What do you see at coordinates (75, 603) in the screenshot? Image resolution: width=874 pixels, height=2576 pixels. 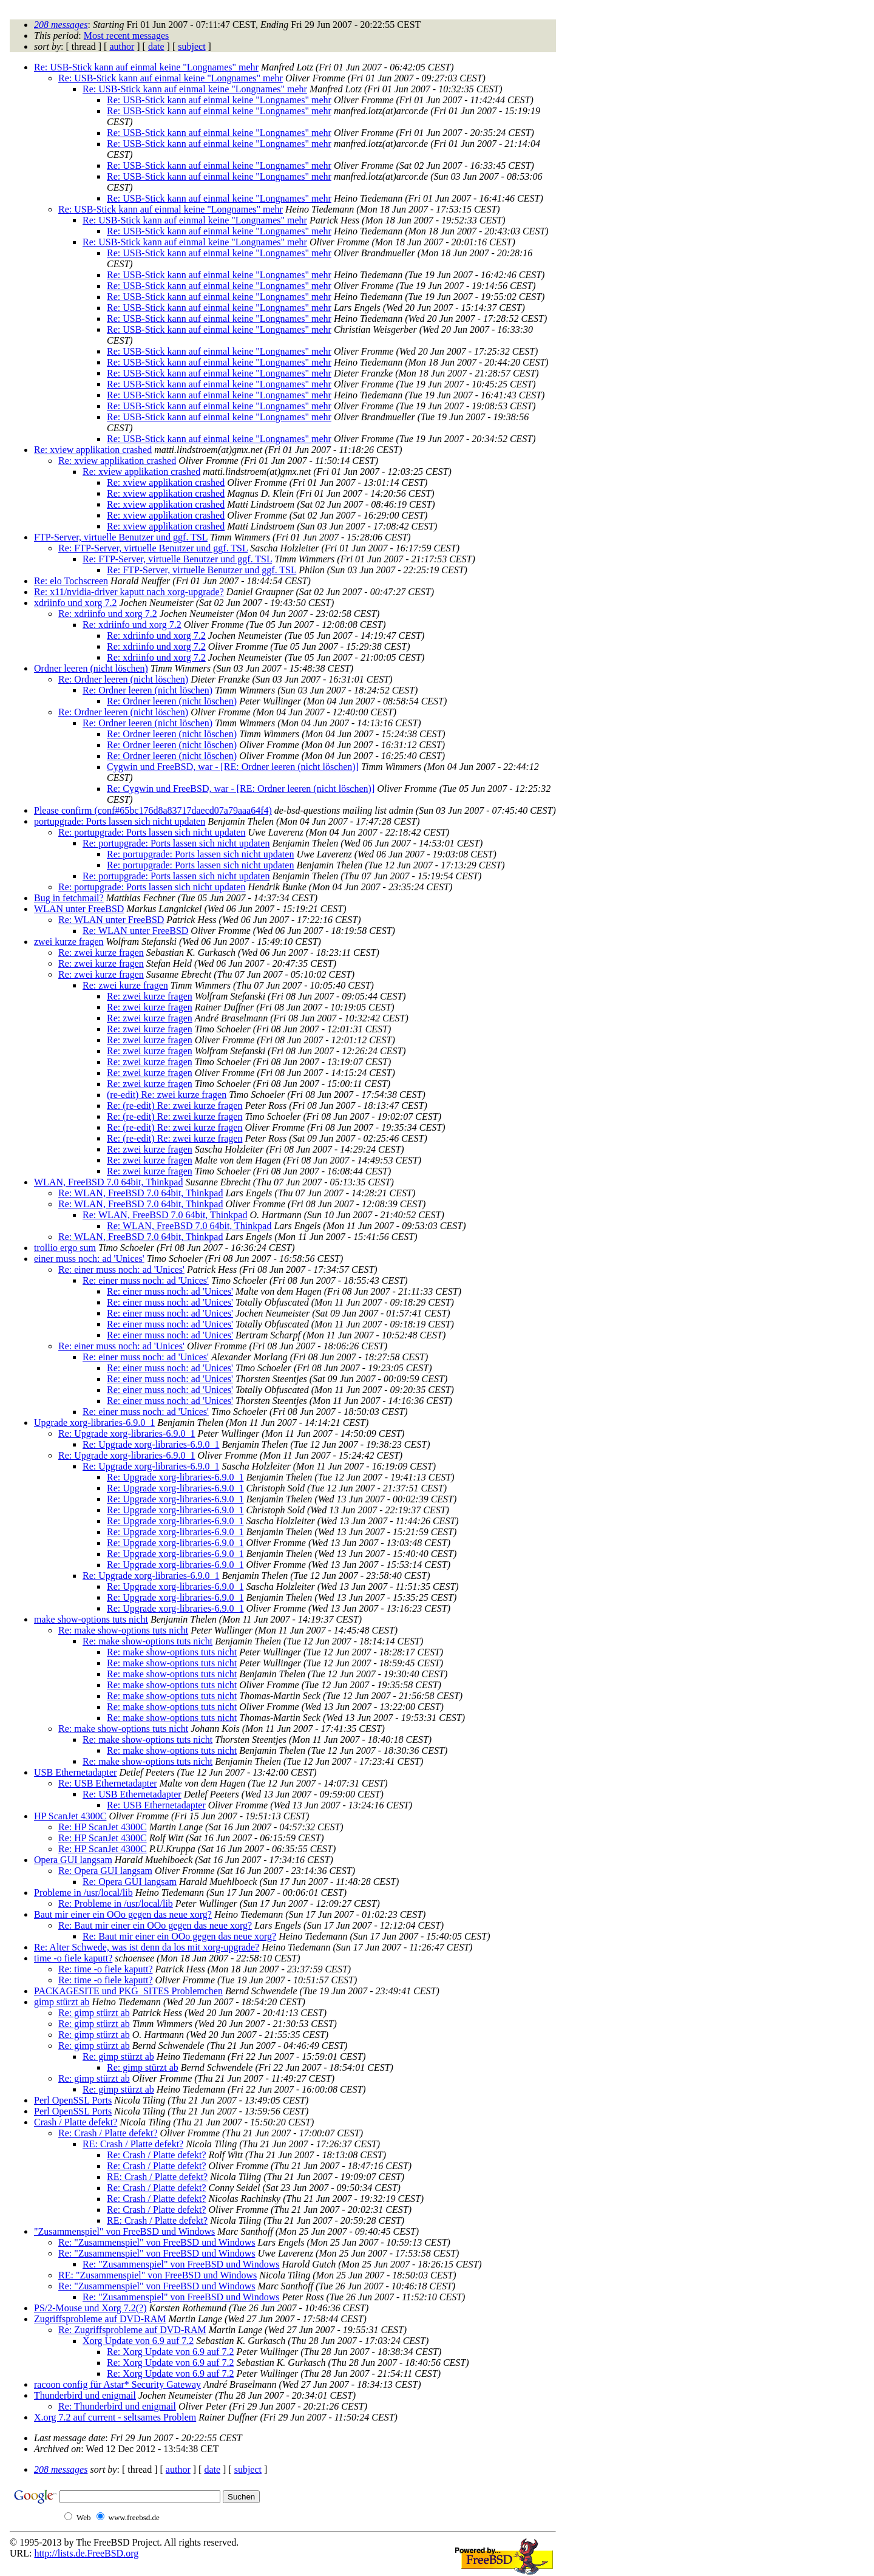 I see `xdriinfo und xorg 7.2` at bounding box center [75, 603].